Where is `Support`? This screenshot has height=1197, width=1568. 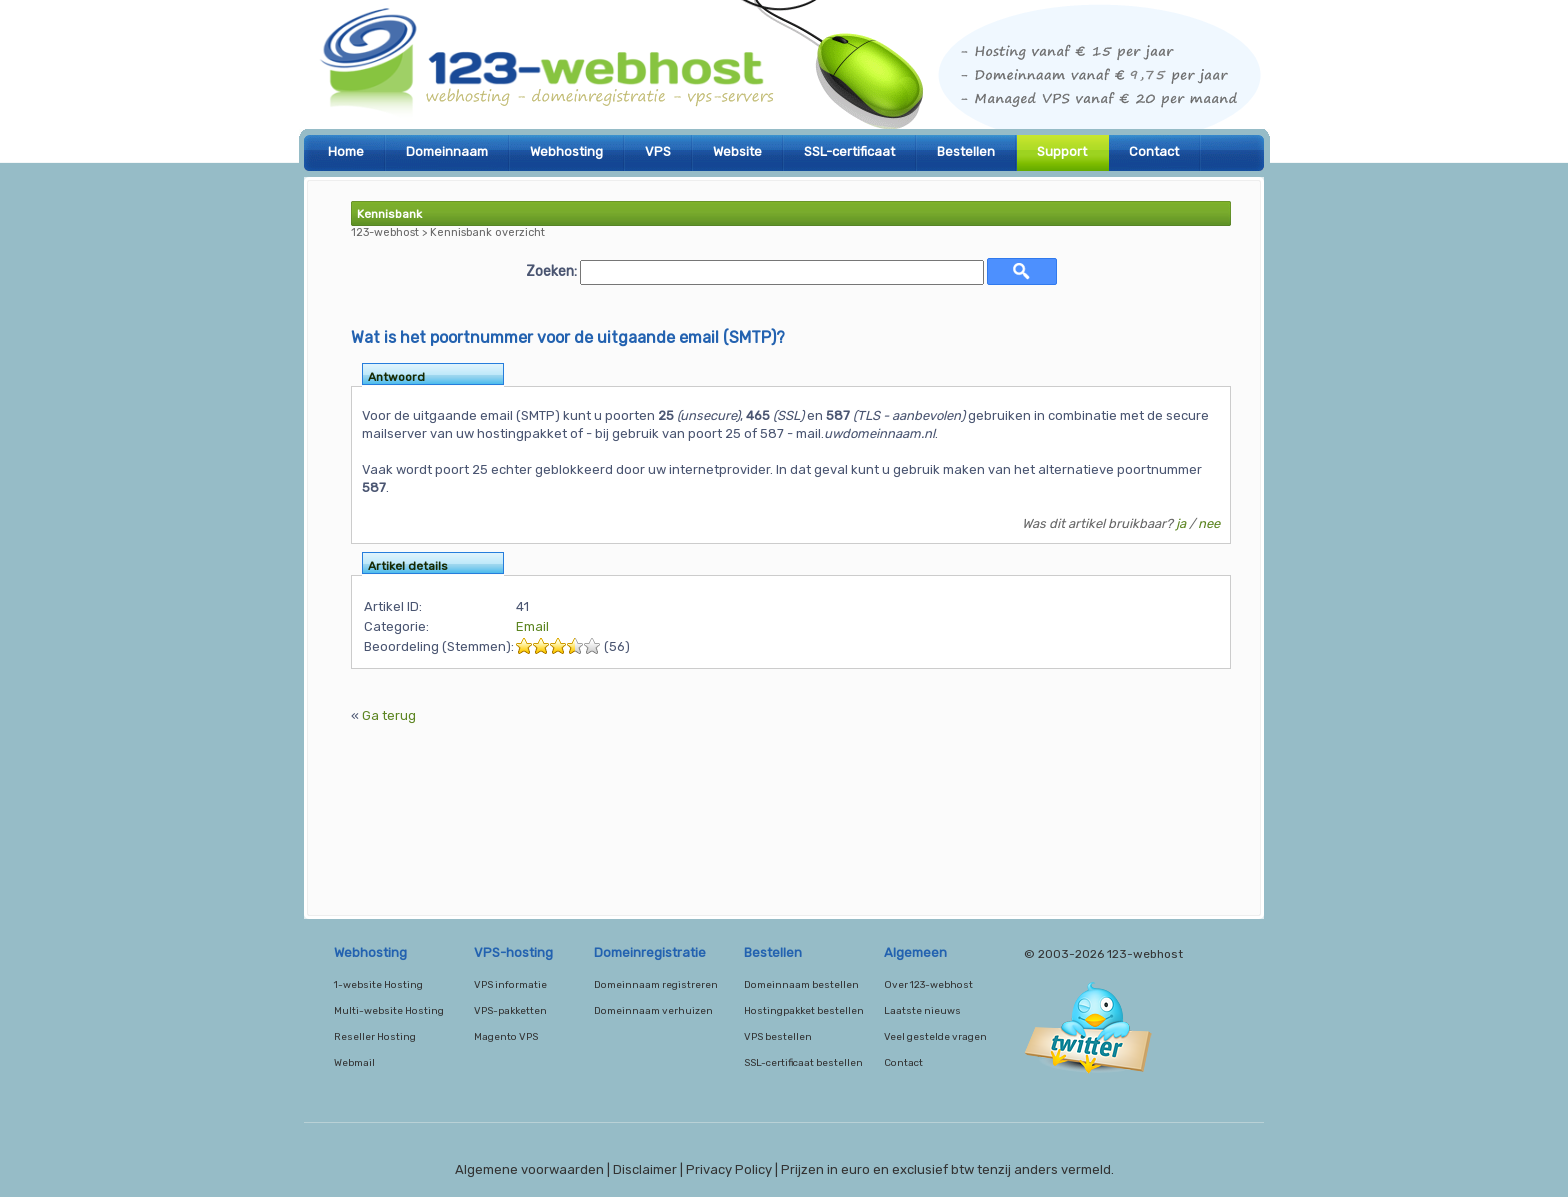
Support is located at coordinates (1062, 151).